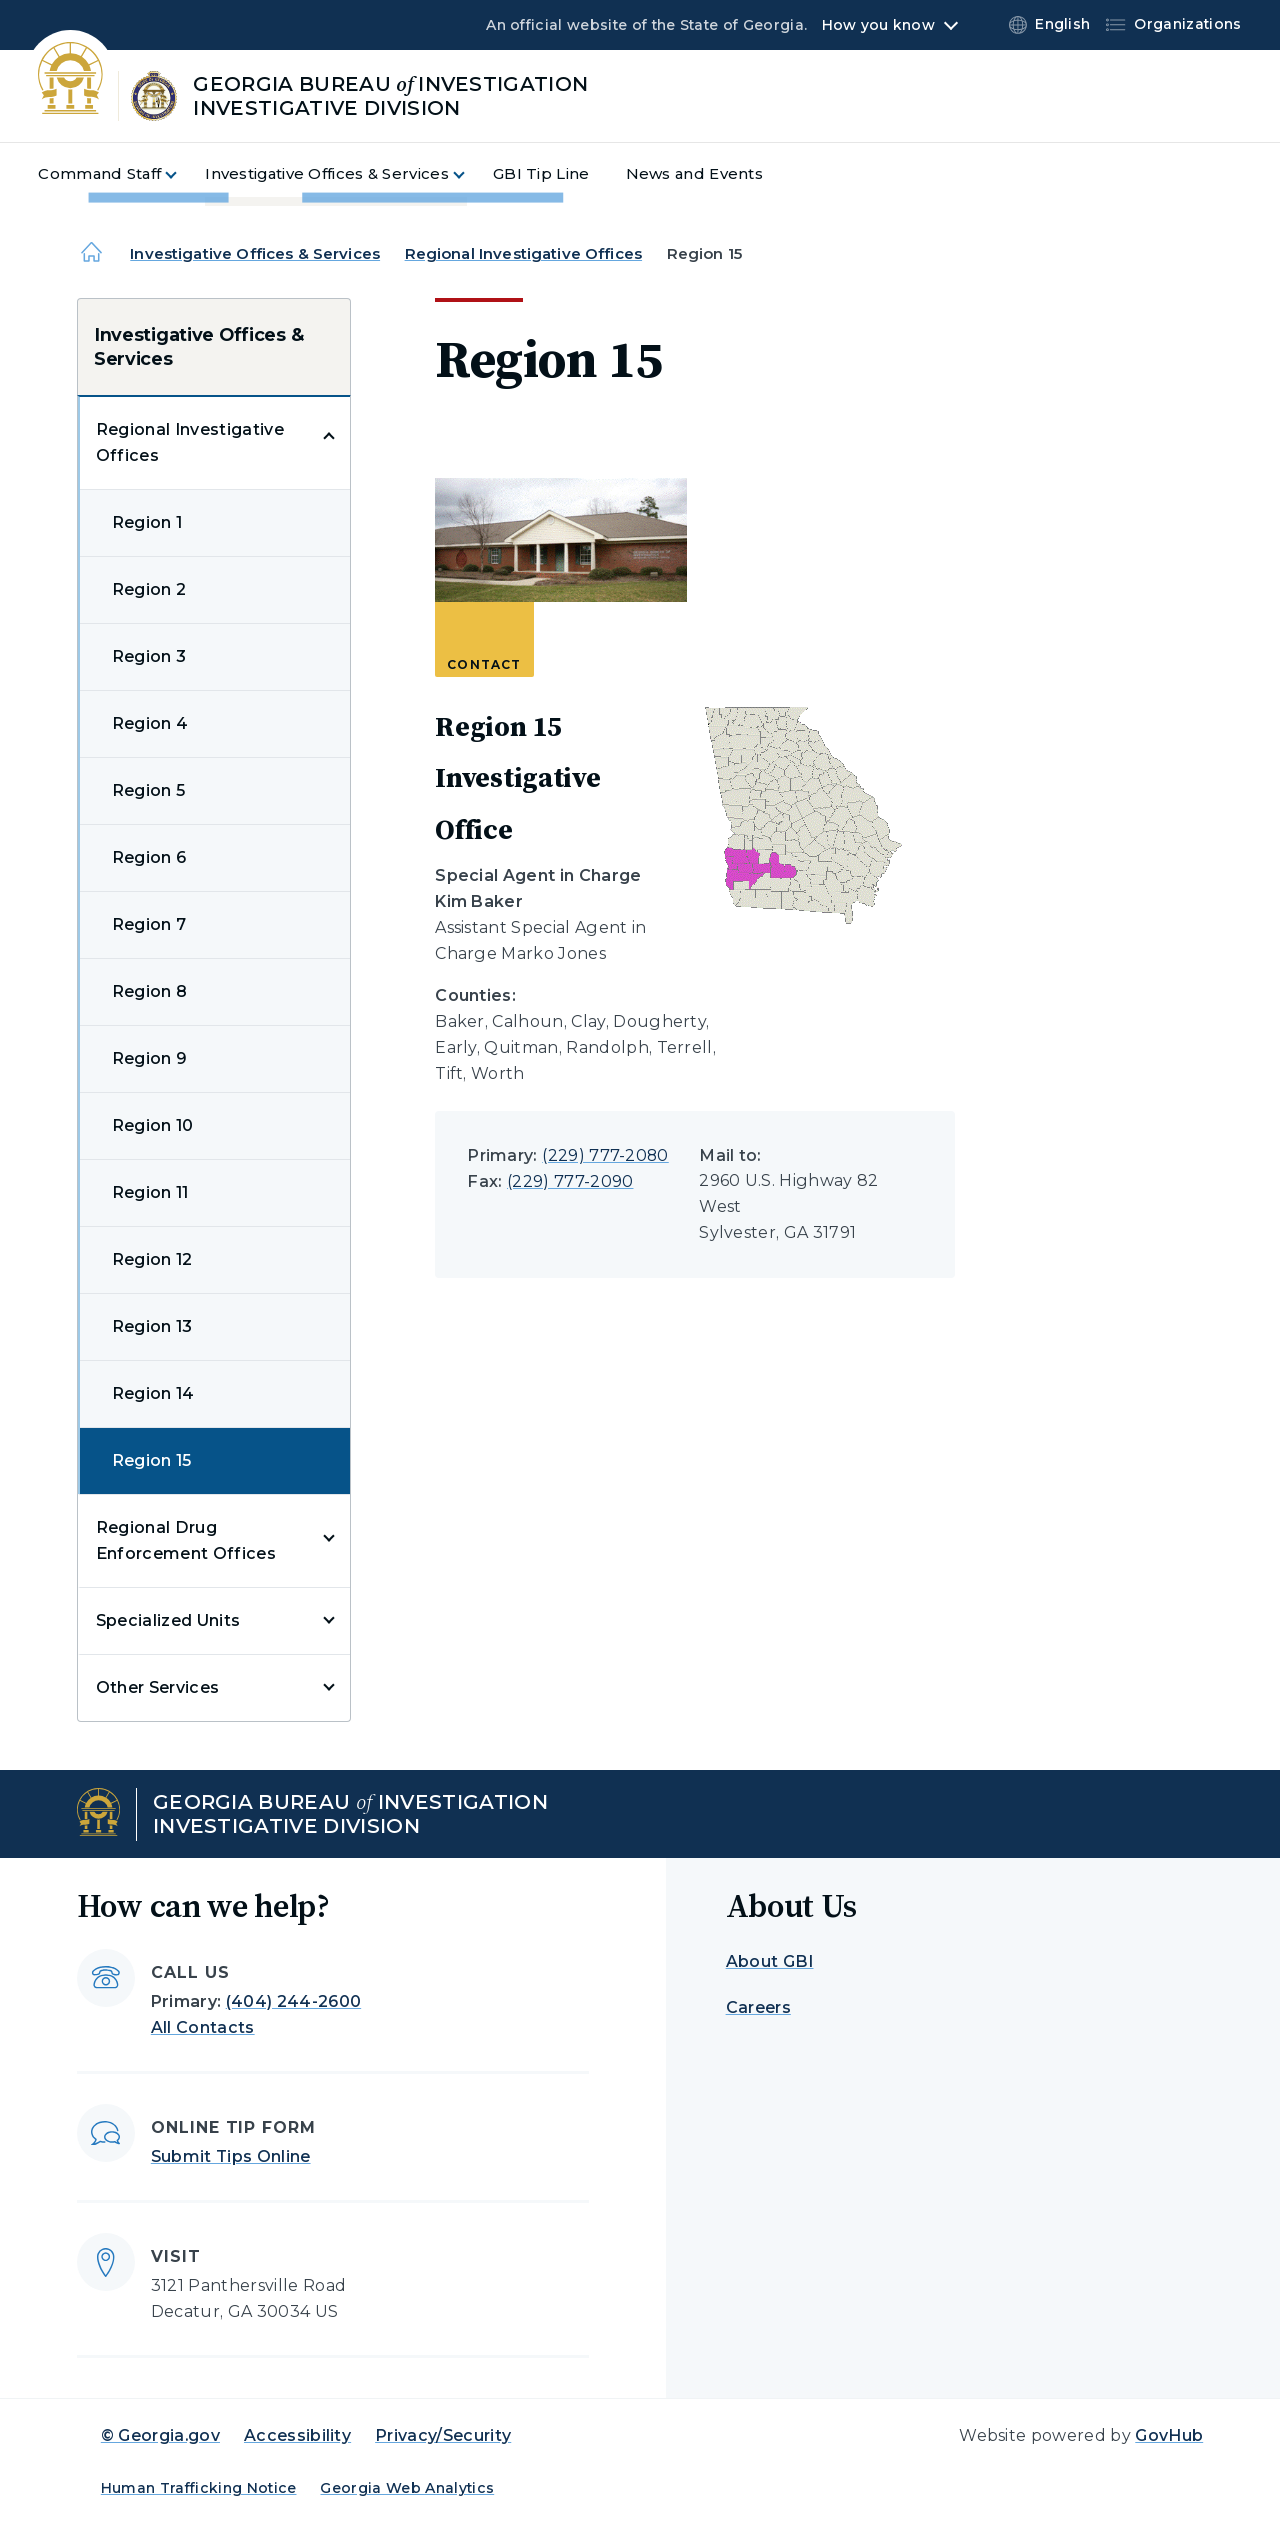  I want to click on Region 3, so click(149, 656).